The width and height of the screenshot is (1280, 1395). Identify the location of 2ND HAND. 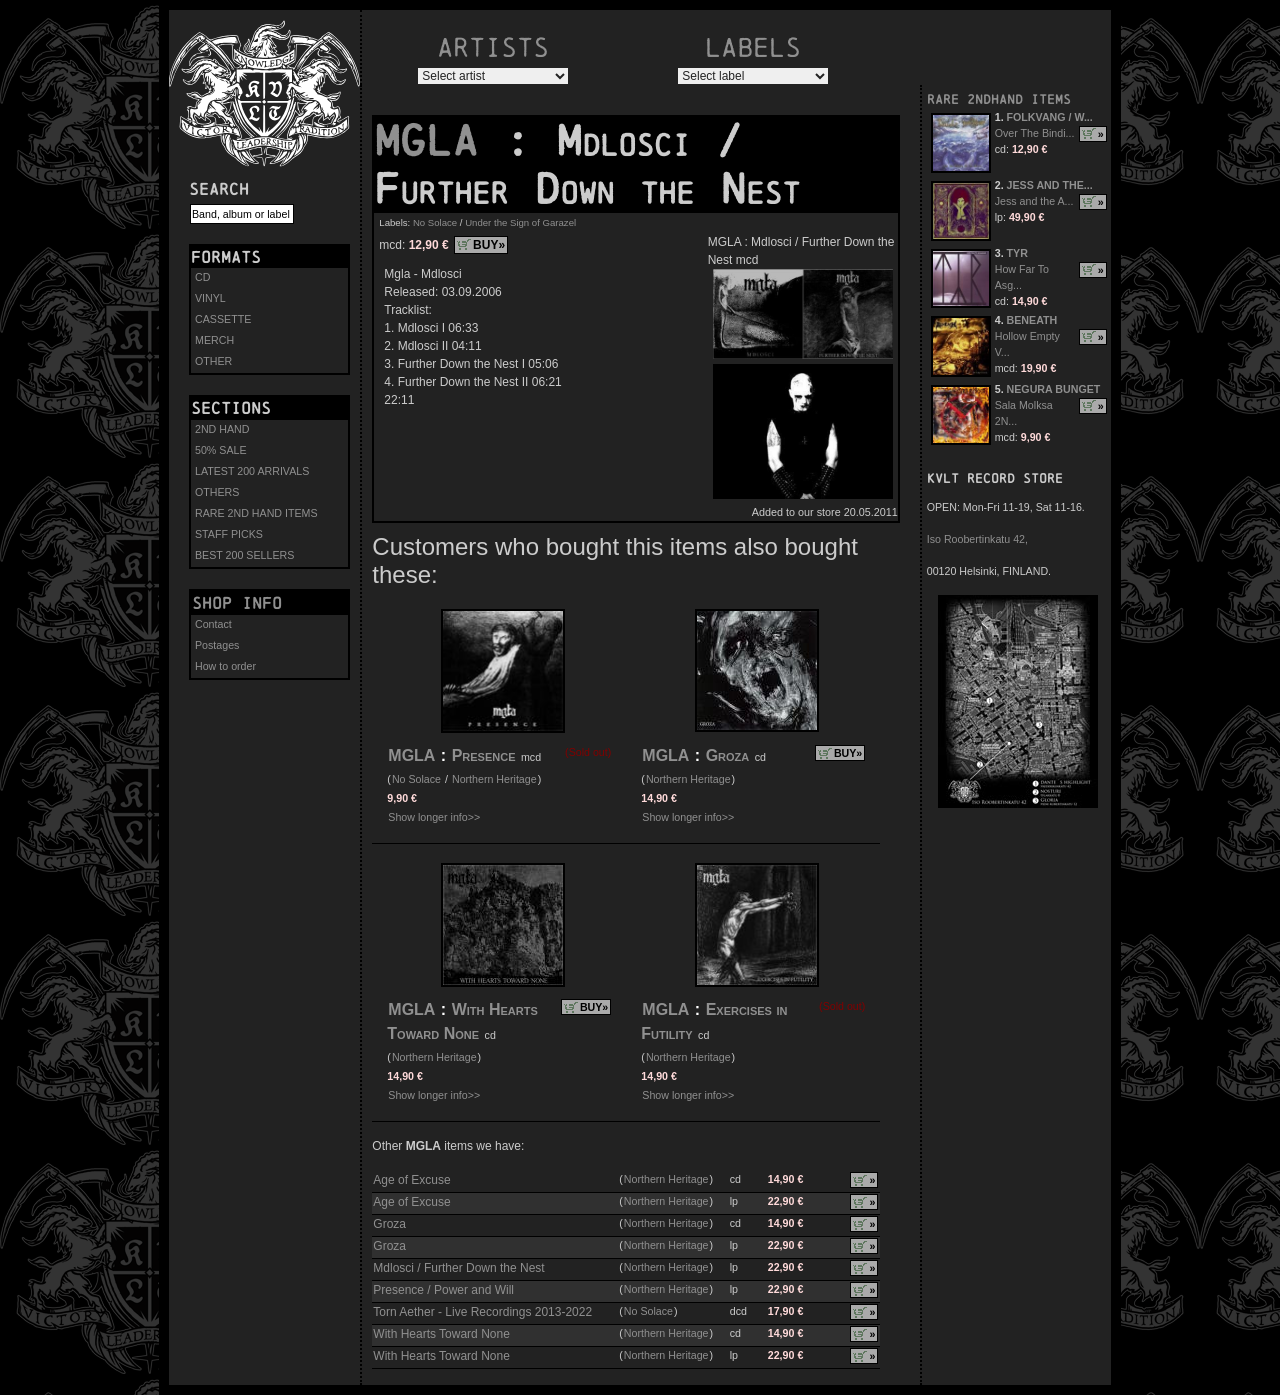
(222, 429).